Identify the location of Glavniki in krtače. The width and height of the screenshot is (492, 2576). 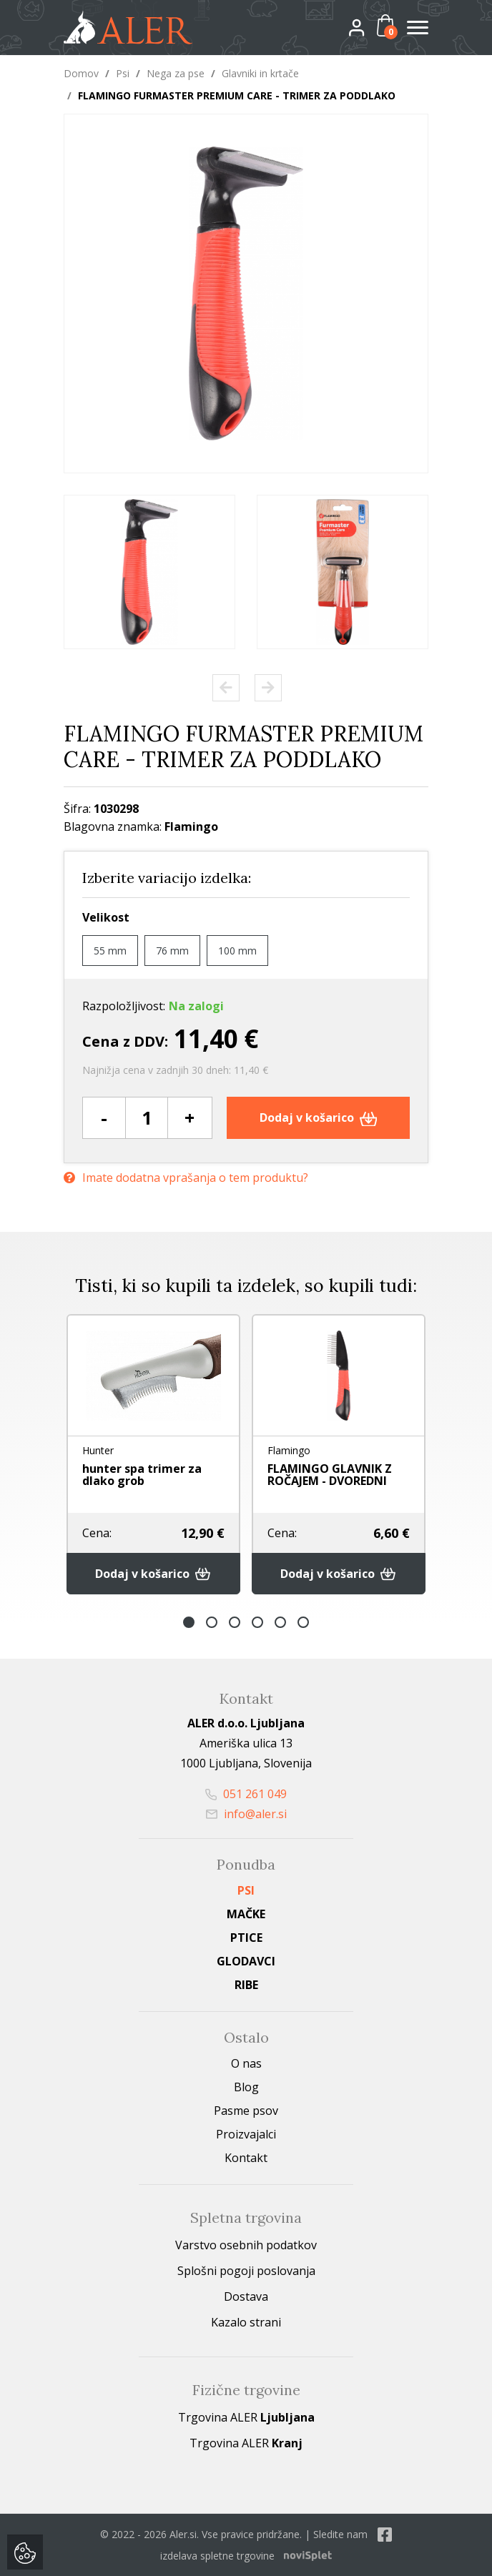
(260, 73).